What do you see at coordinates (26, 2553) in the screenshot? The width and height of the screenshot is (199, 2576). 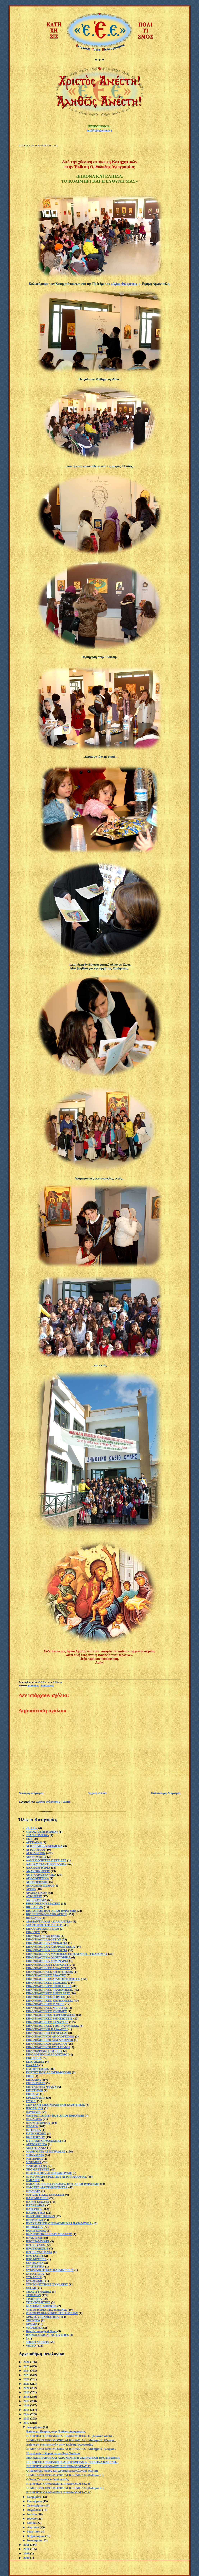 I see `2009` at bounding box center [26, 2553].